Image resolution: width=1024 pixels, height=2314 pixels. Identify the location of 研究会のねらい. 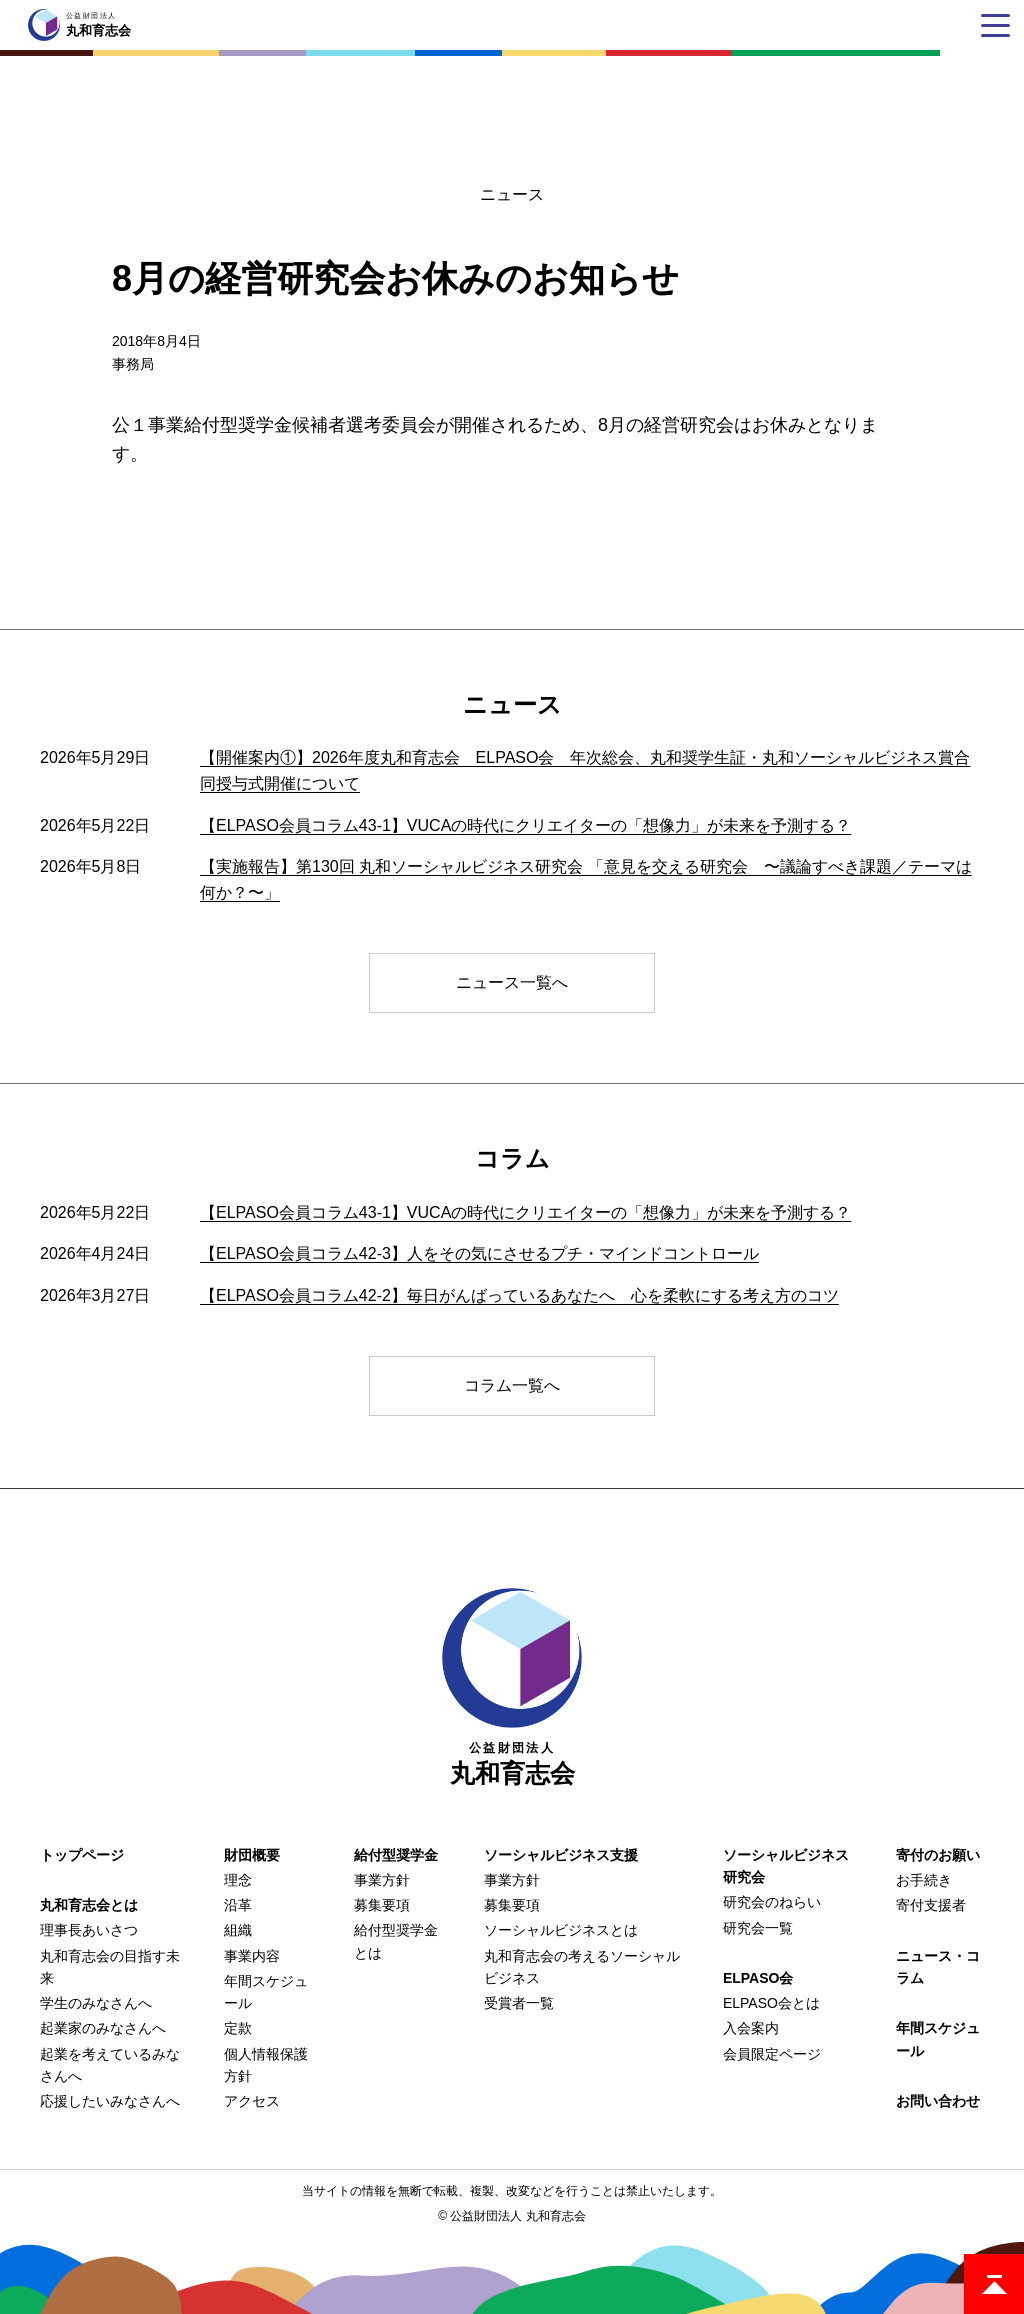
(772, 1902).